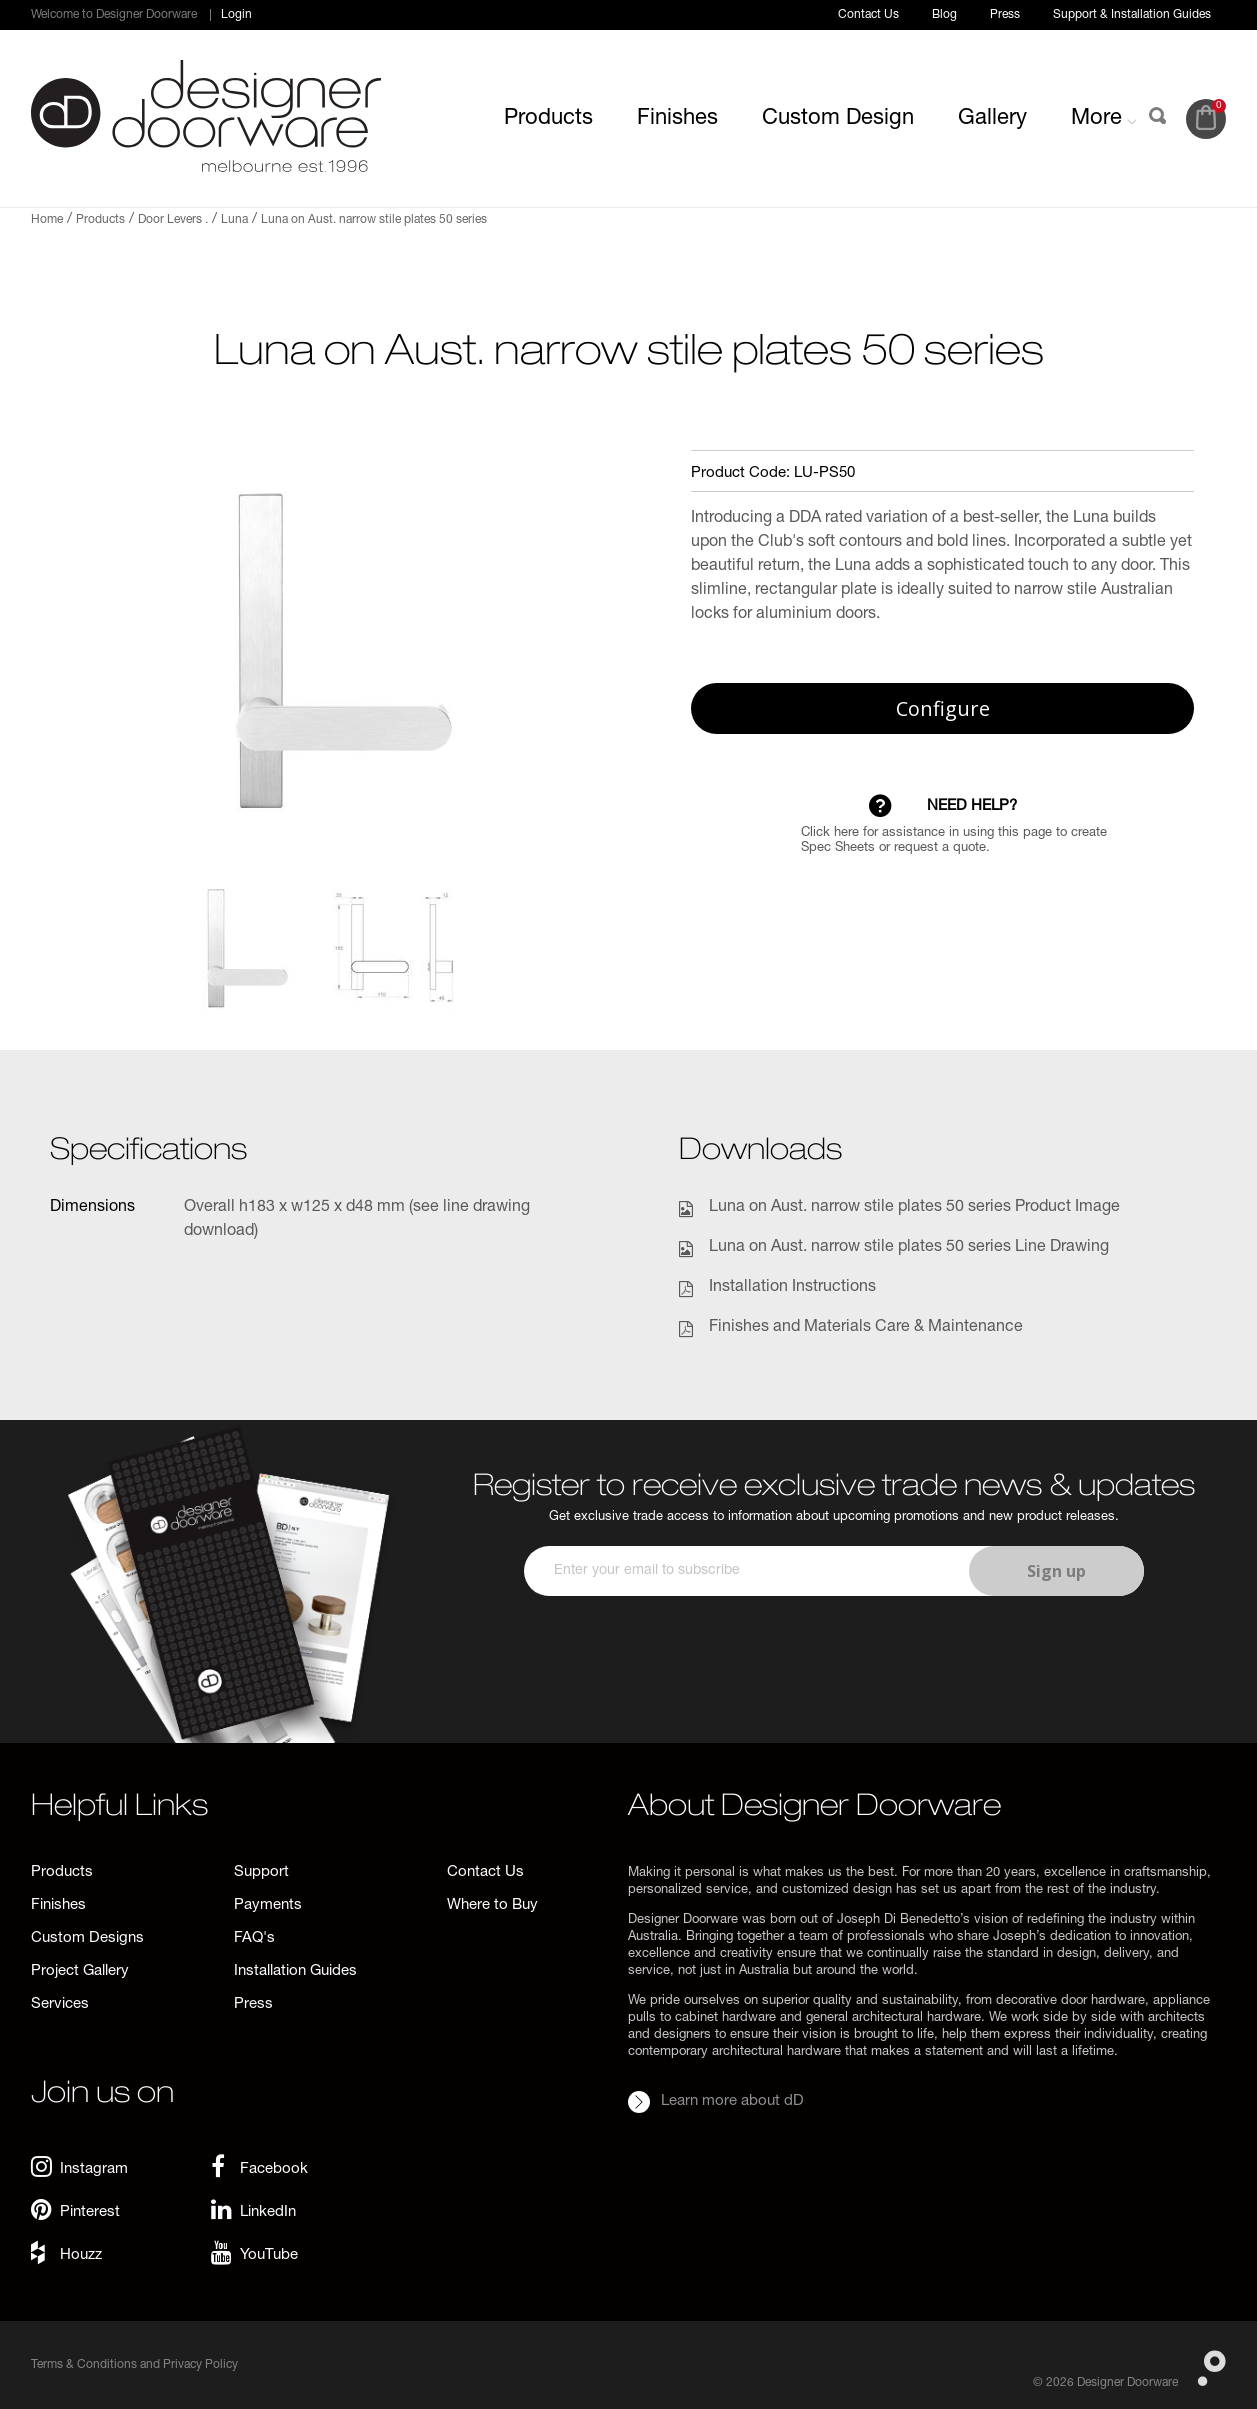 This screenshot has width=1257, height=2409. What do you see at coordinates (134, 2365) in the screenshot?
I see `Terms & Conditions and Privacy Policy` at bounding box center [134, 2365].